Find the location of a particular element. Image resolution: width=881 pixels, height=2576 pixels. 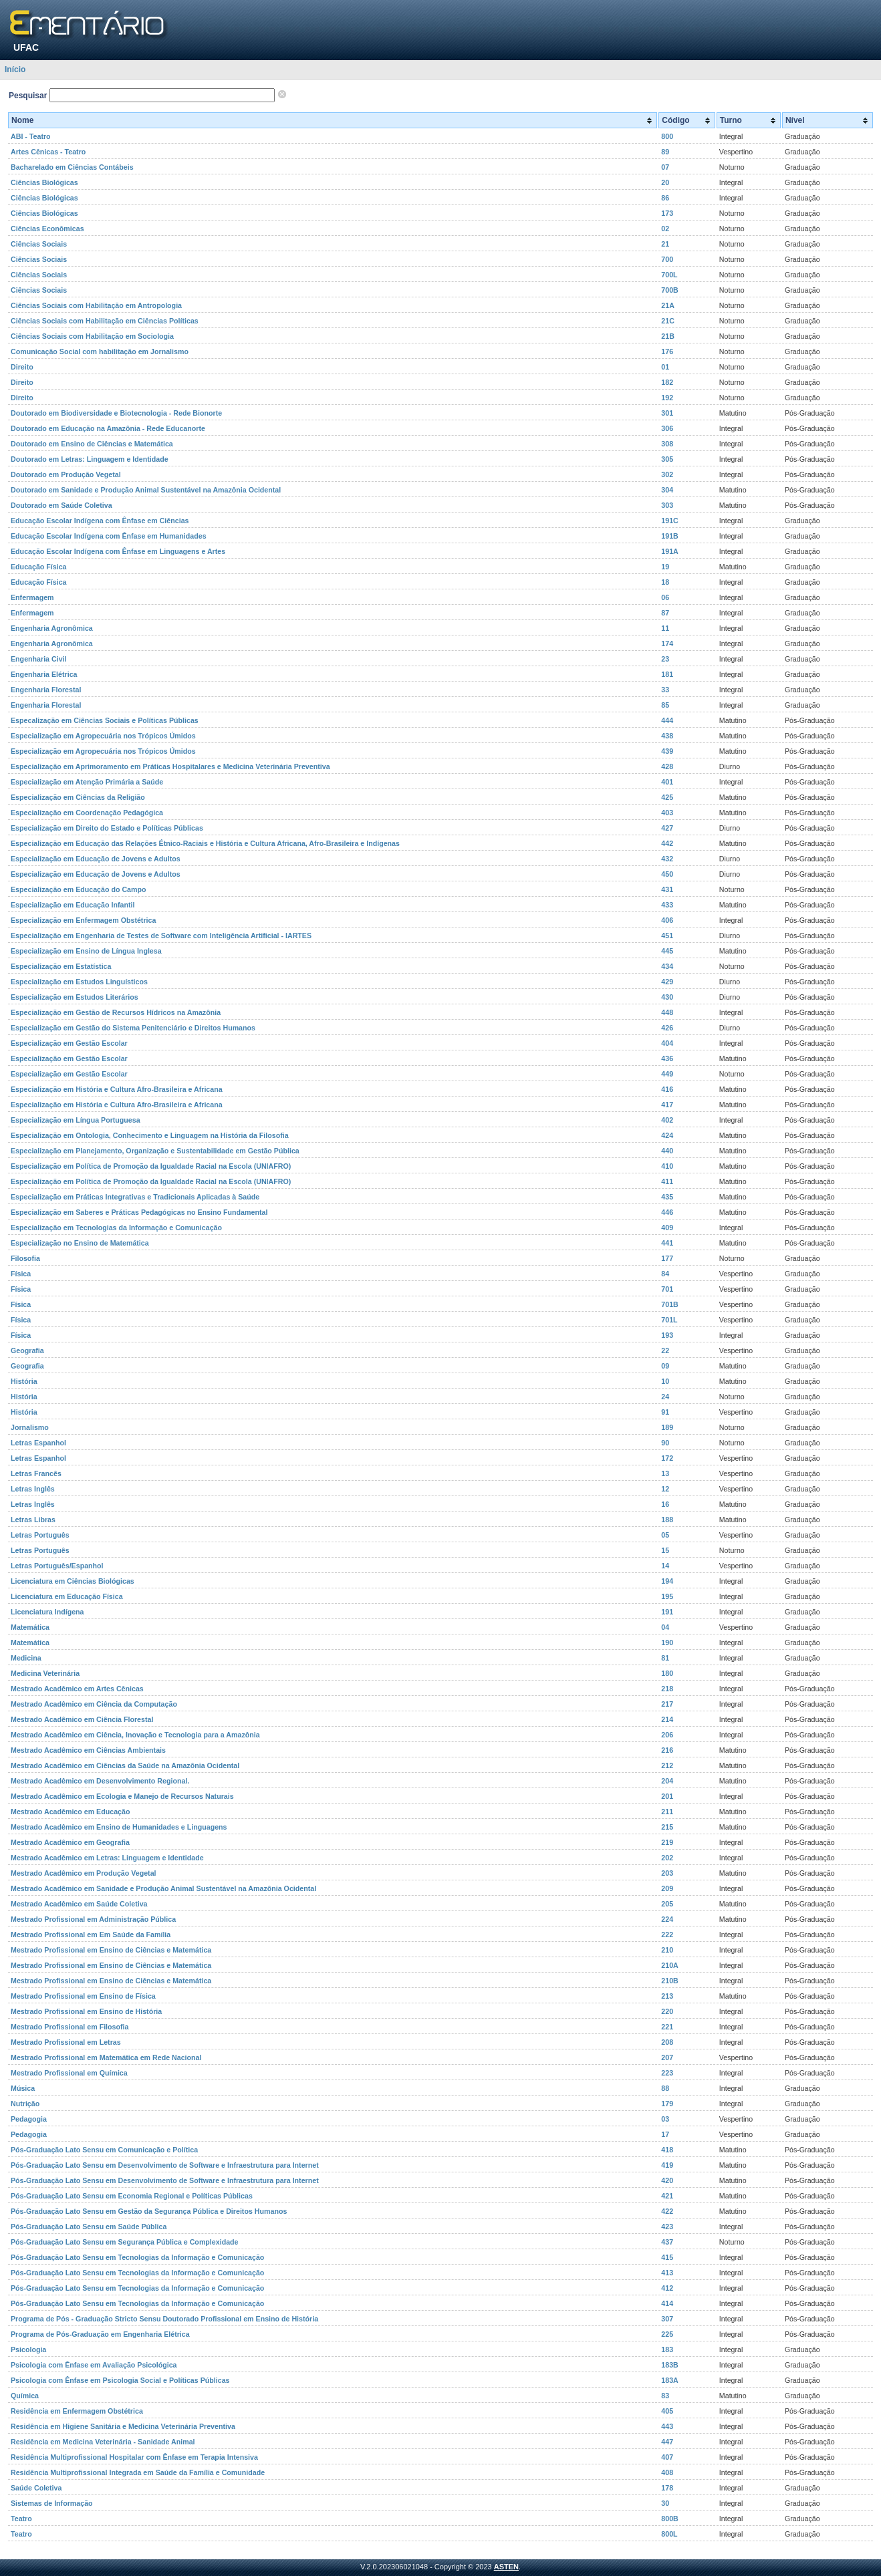

Educação Escolar Indígena com Ênfase em Humanidades is located at coordinates (109, 536).